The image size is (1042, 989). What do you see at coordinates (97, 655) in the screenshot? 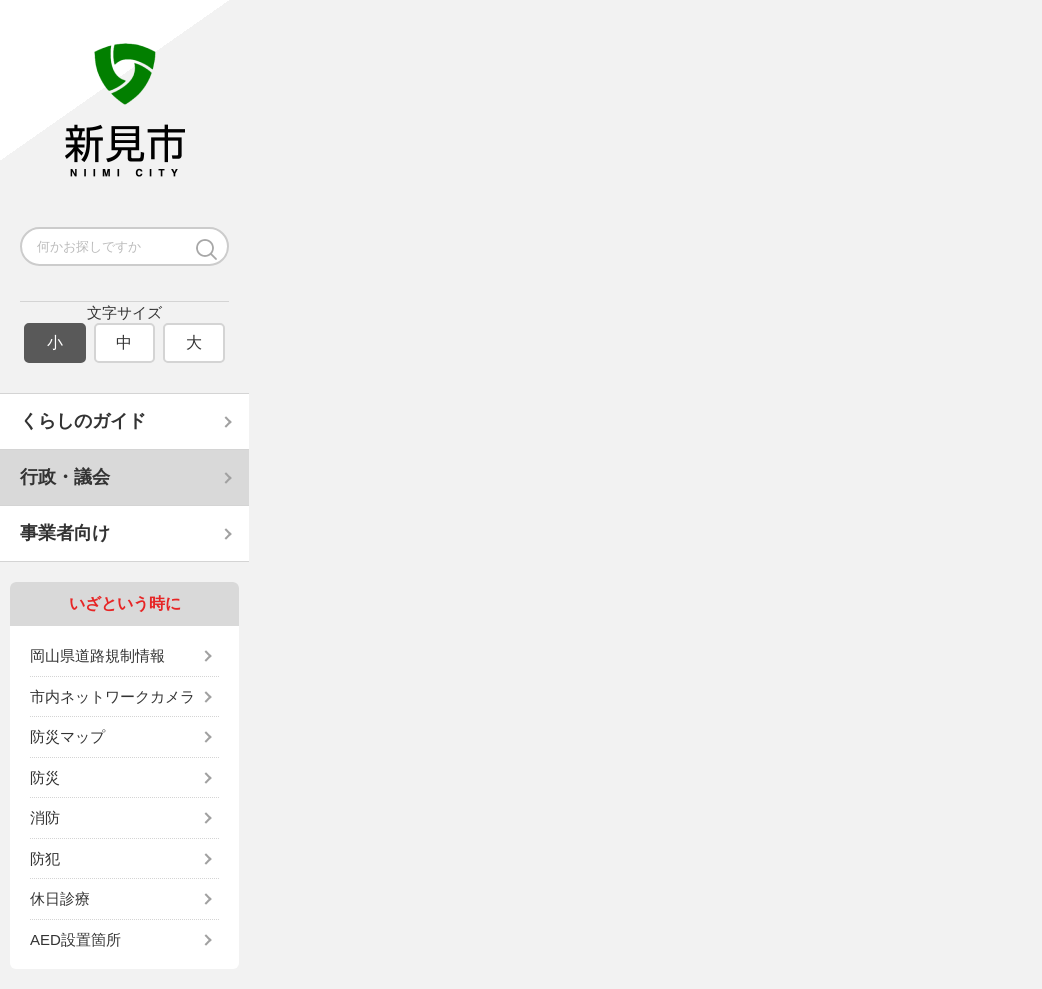
I see `岡山県道路規制情報` at bounding box center [97, 655].